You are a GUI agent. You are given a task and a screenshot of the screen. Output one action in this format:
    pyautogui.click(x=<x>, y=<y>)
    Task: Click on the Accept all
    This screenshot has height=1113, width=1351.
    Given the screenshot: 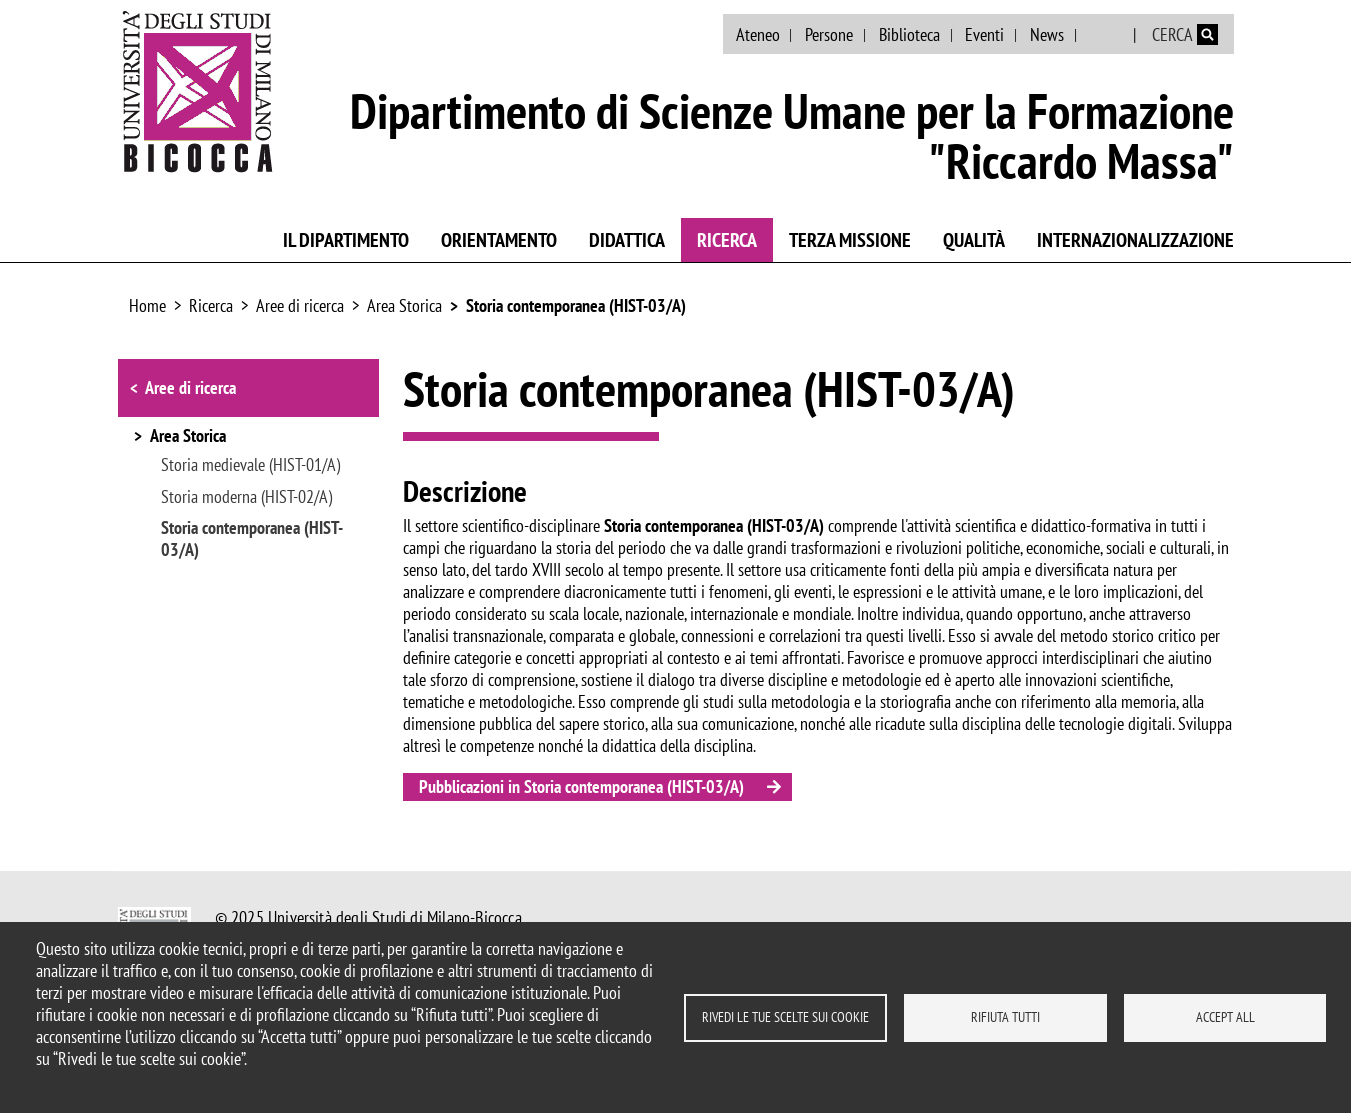 What is the action you would take?
    pyautogui.click(x=1225, y=1017)
    